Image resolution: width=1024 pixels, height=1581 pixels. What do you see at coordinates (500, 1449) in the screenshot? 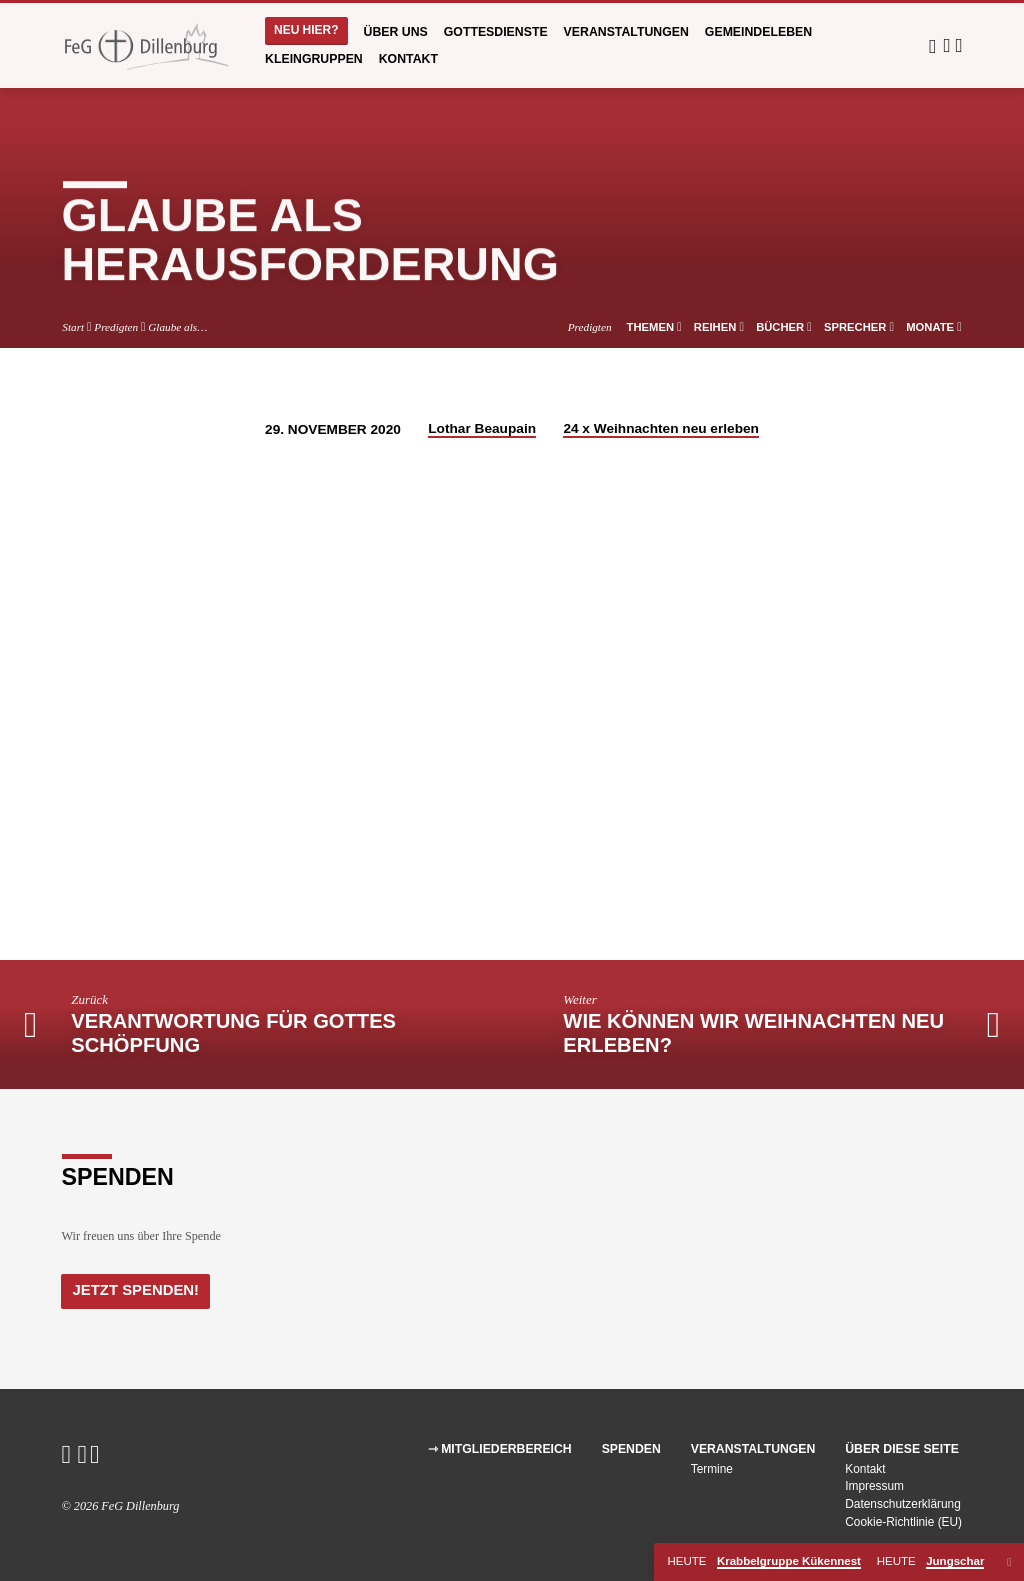
I see `⇾ Mitgliederbereich` at bounding box center [500, 1449].